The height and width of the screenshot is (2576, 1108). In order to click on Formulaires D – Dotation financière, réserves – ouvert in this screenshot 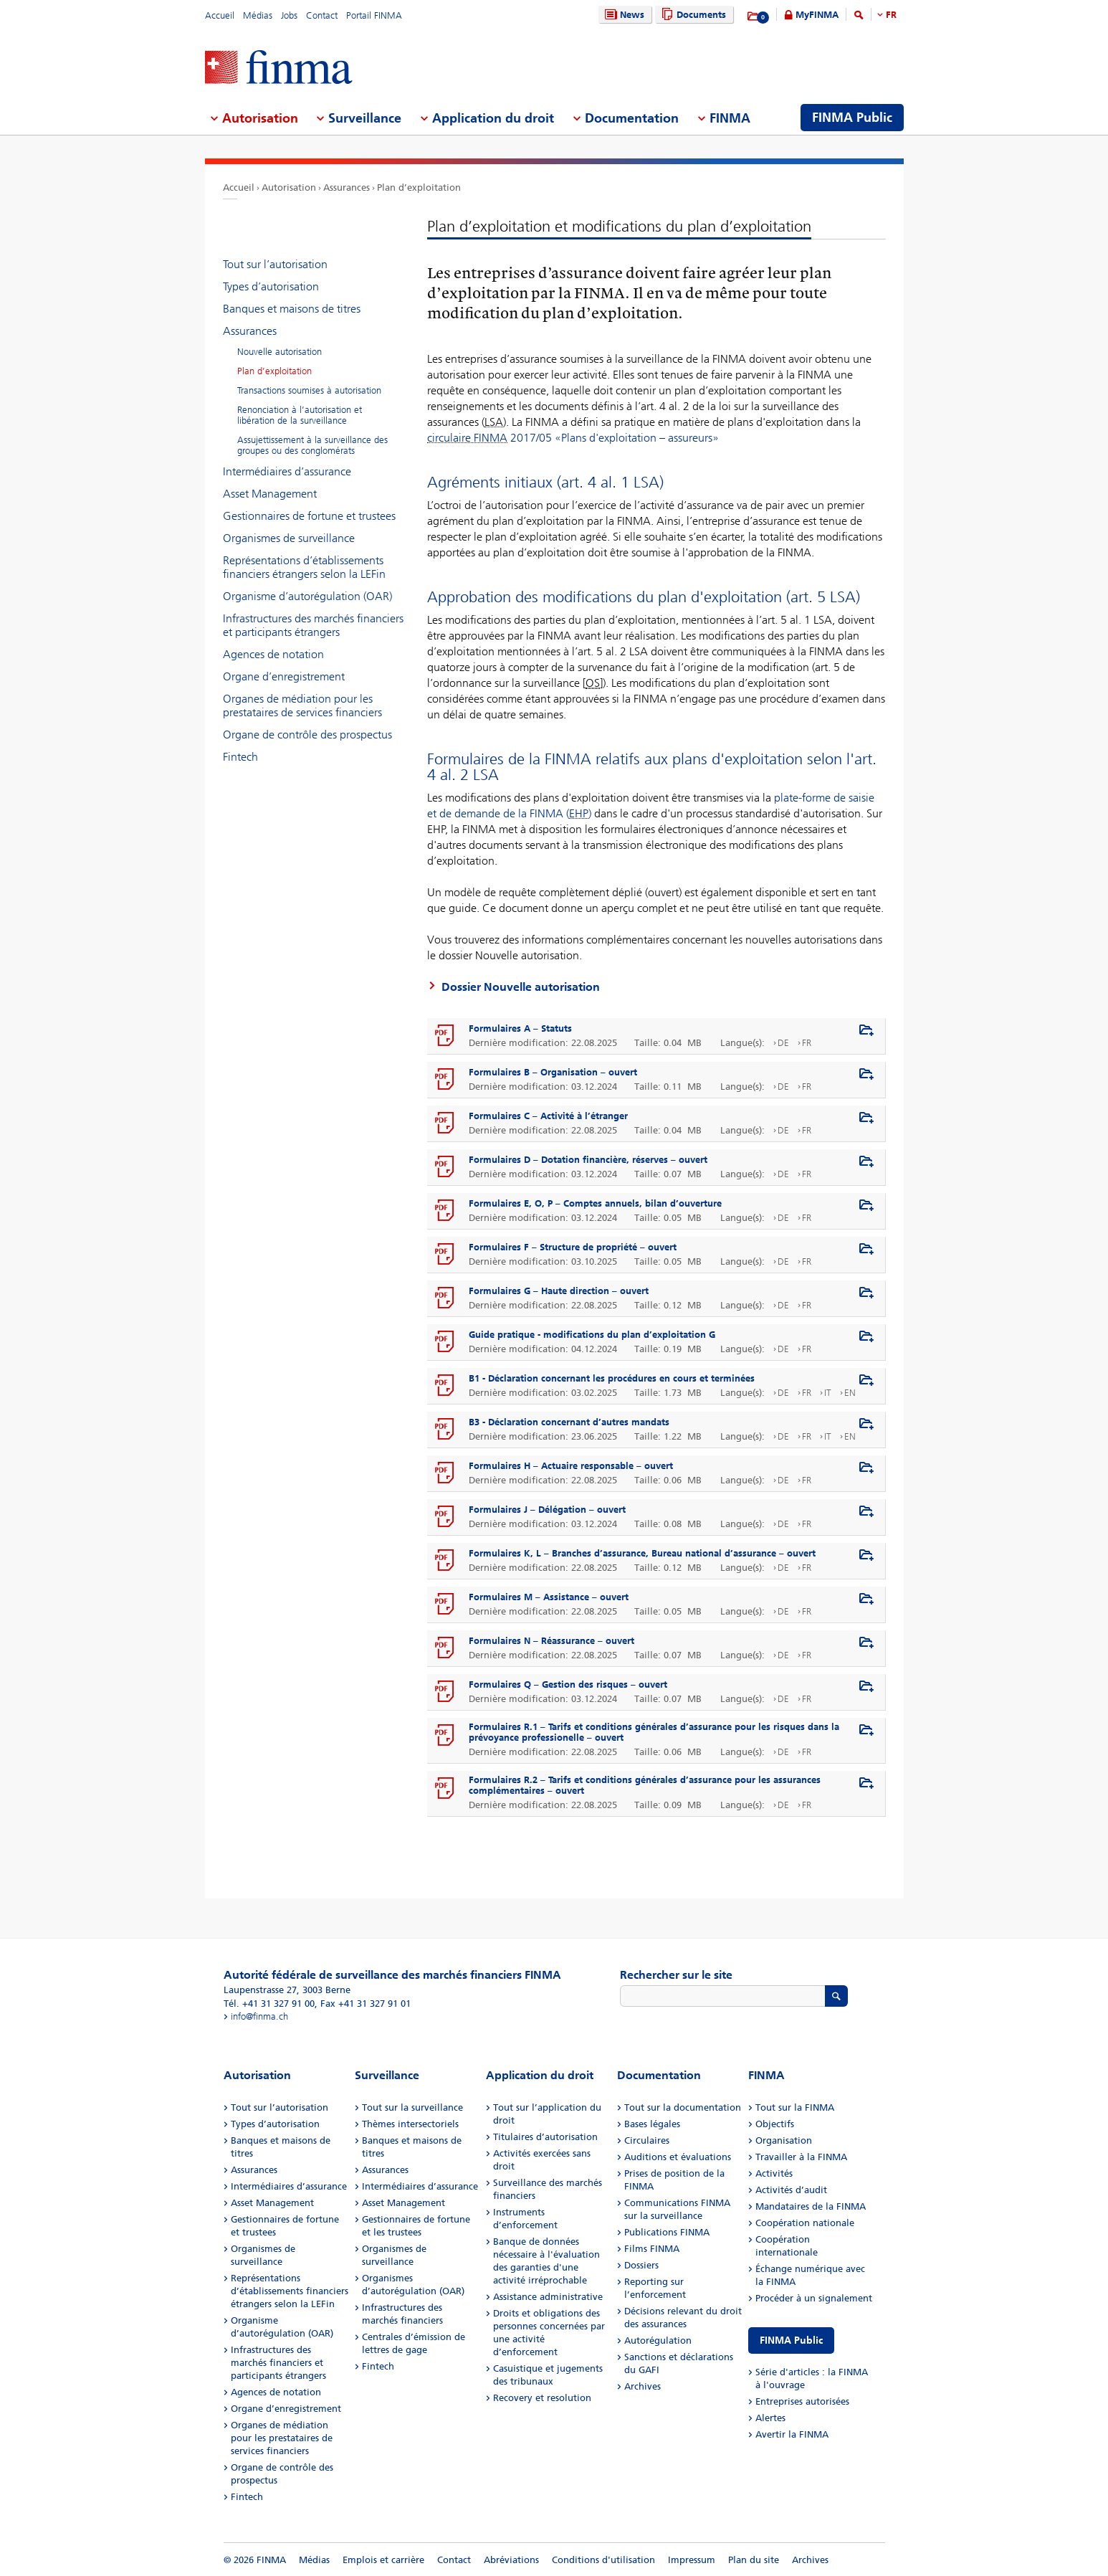, I will do `click(588, 1159)`.